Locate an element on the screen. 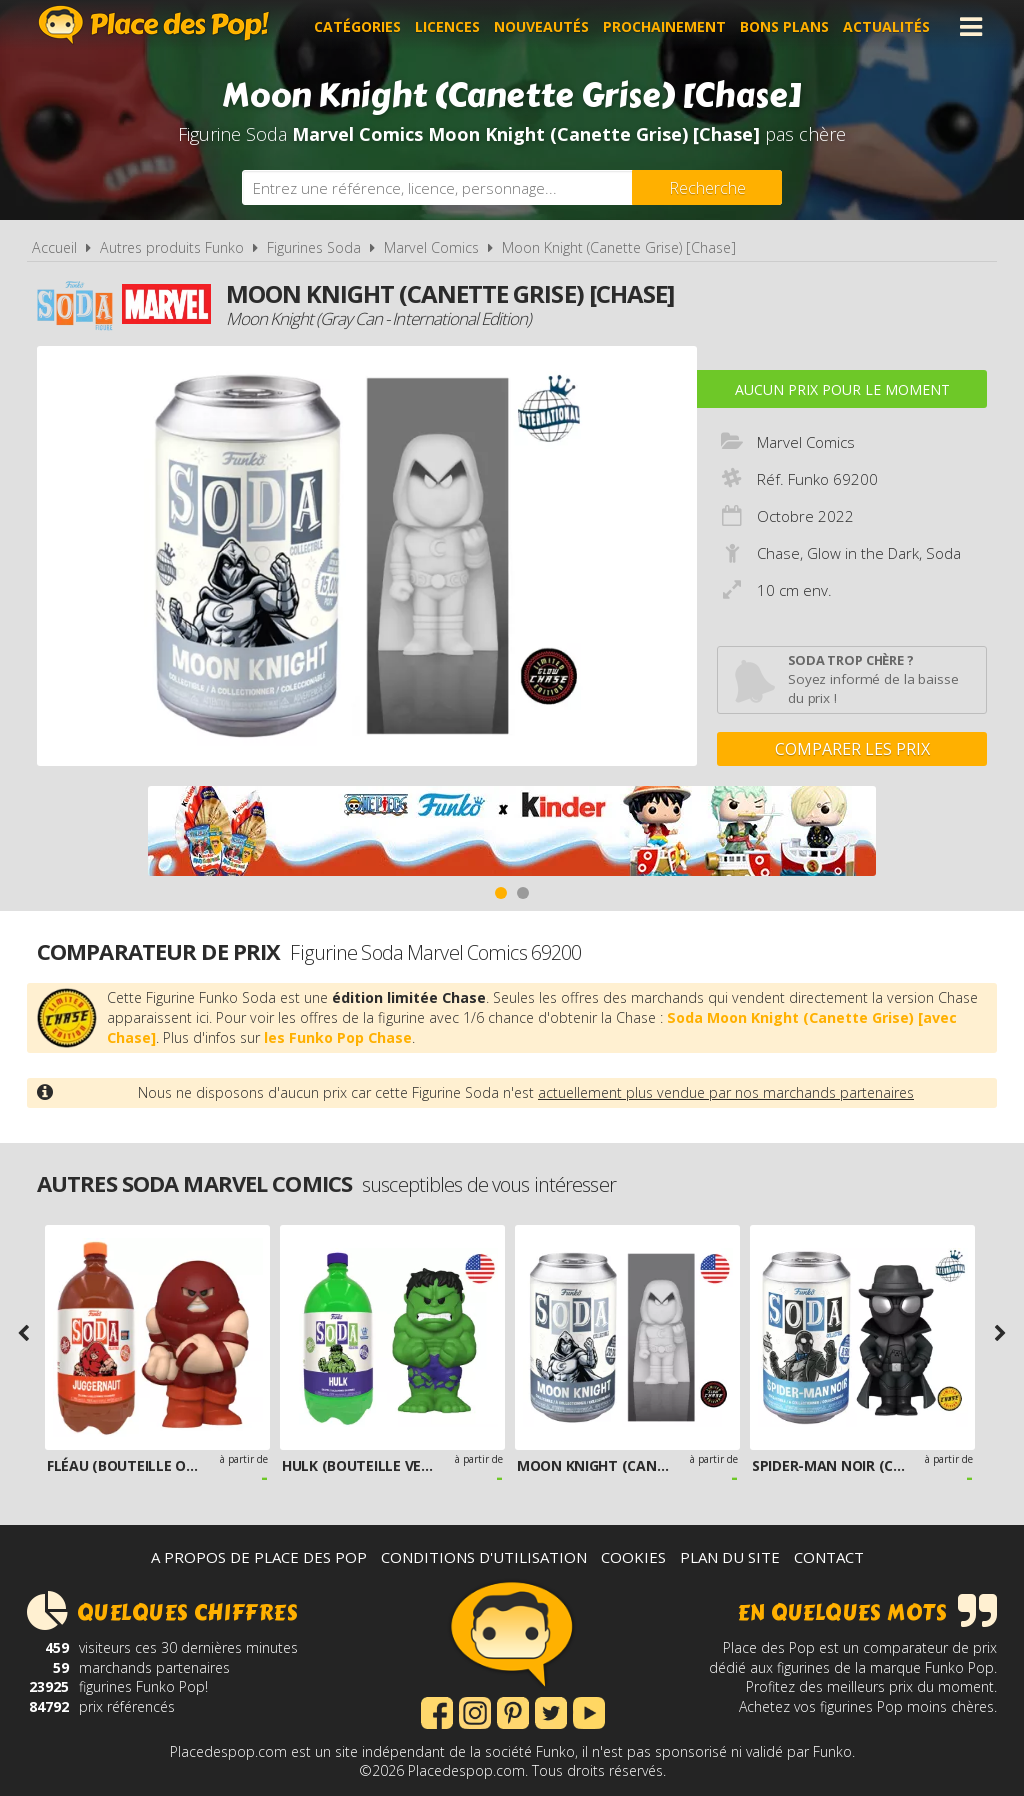 This screenshot has width=1024, height=1796. Cookies is located at coordinates (633, 1557).